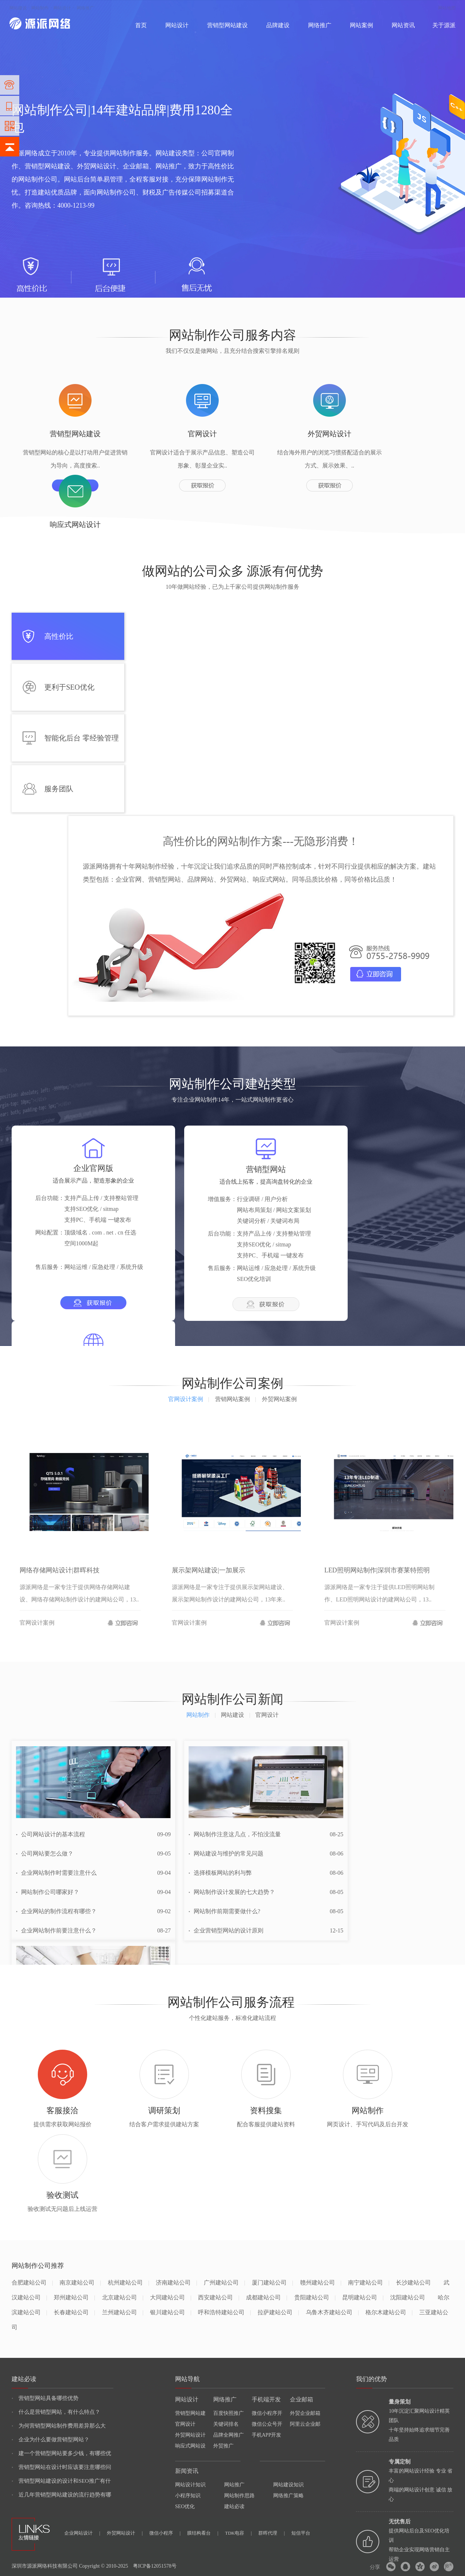  What do you see at coordinates (190, 2484) in the screenshot?
I see `网站设计知识` at bounding box center [190, 2484].